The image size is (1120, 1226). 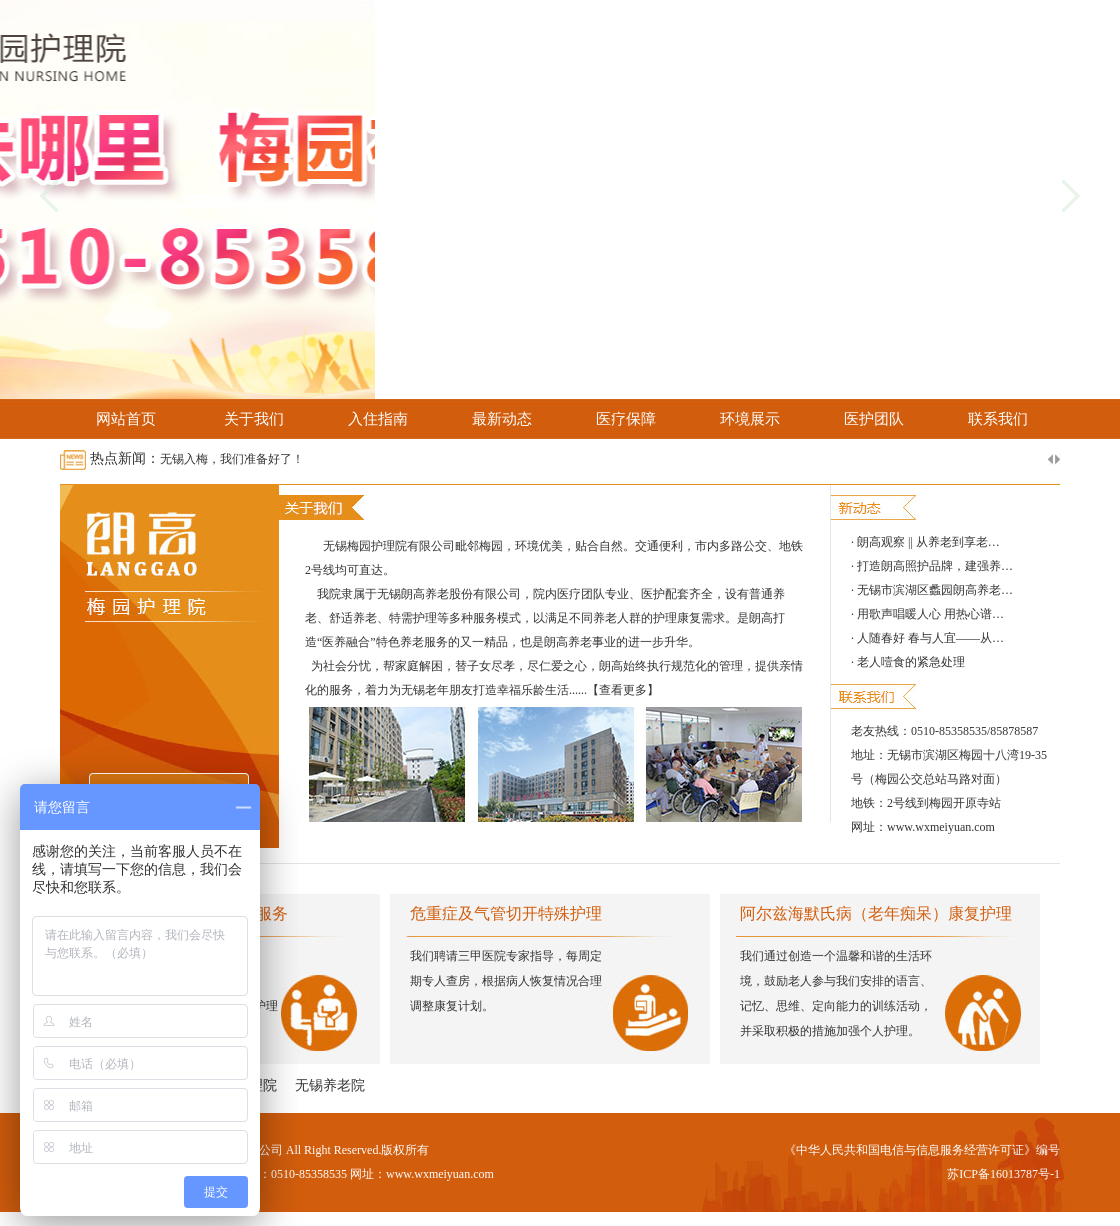 What do you see at coordinates (935, 590) in the screenshot?
I see `无锡市滨湖区蠡园朗高养老…` at bounding box center [935, 590].